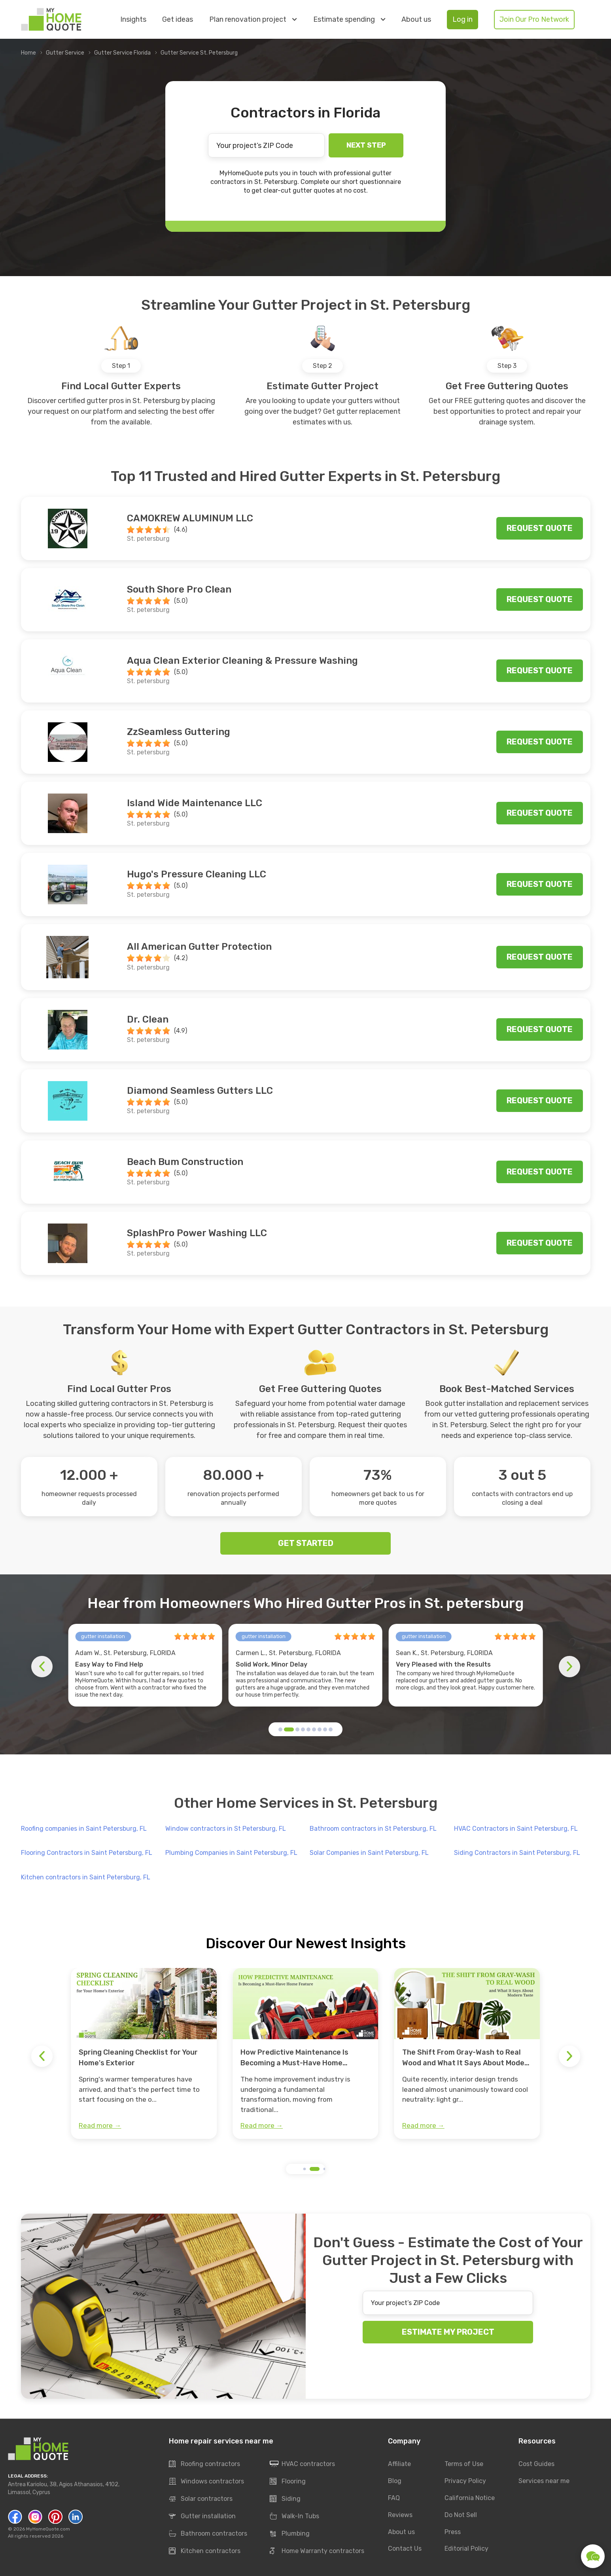 Image resolution: width=611 pixels, height=2576 pixels. Describe the element at coordinates (317, 2551) in the screenshot. I see `Home Warranty contractors` at that location.